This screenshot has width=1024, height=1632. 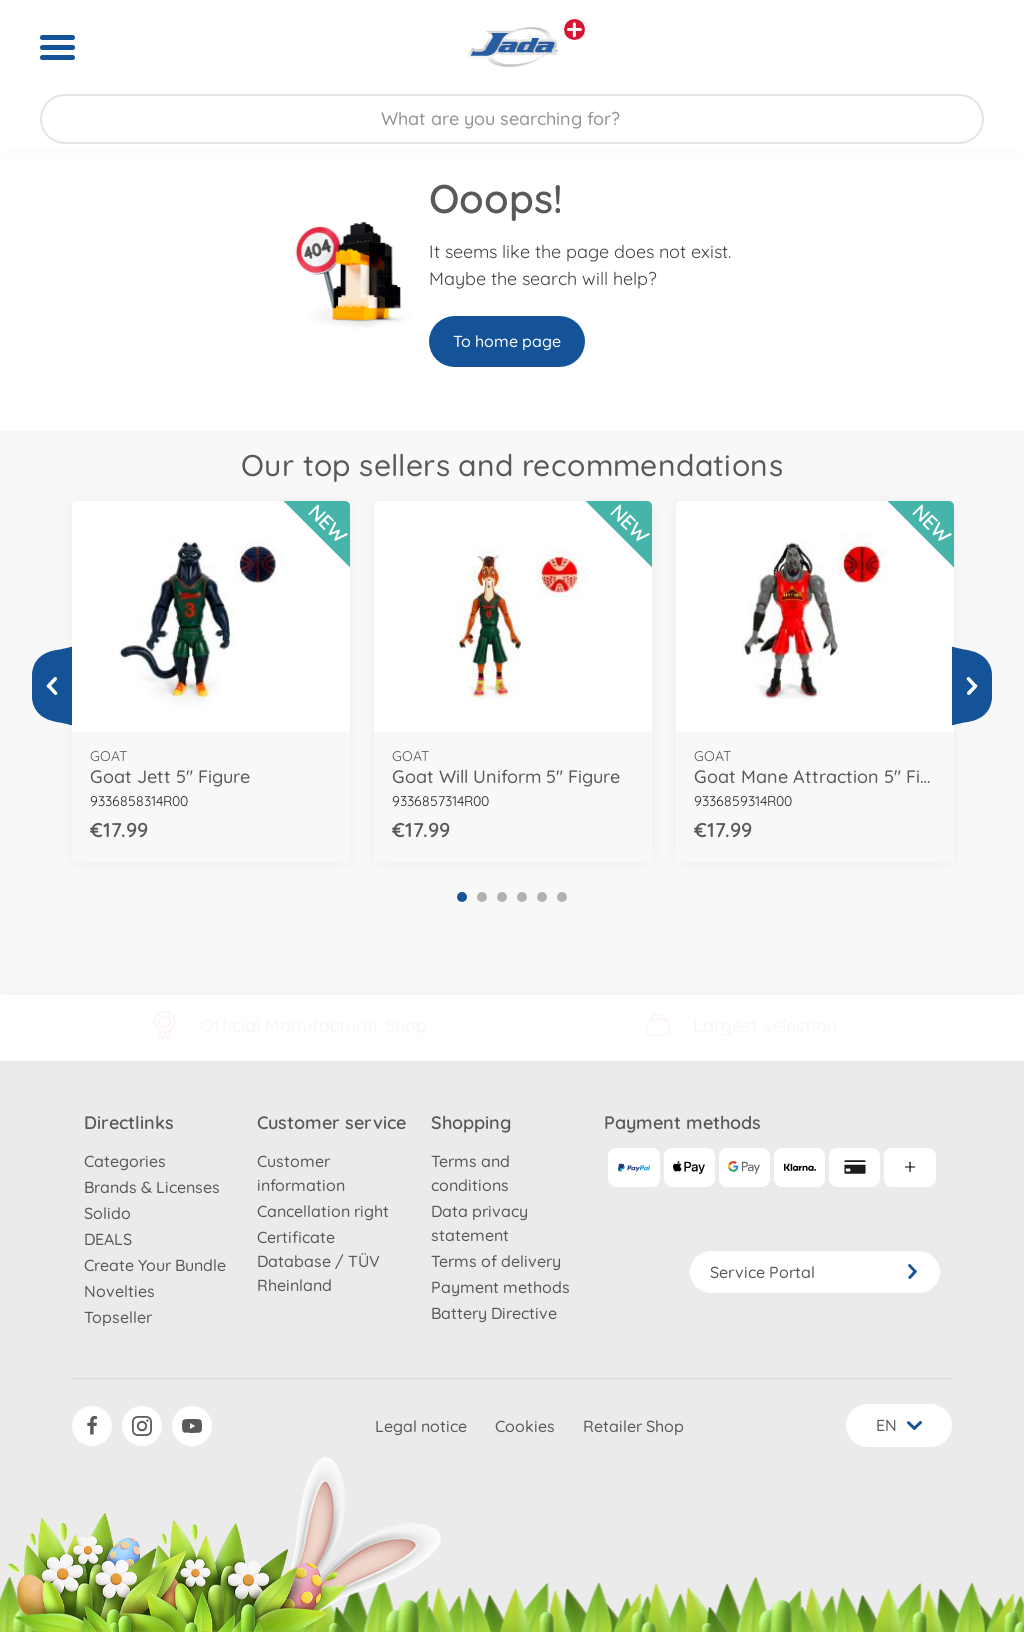 What do you see at coordinates (107, 1213) in the screenshot?
I see `Solido` at bounding box center [107, 1213].